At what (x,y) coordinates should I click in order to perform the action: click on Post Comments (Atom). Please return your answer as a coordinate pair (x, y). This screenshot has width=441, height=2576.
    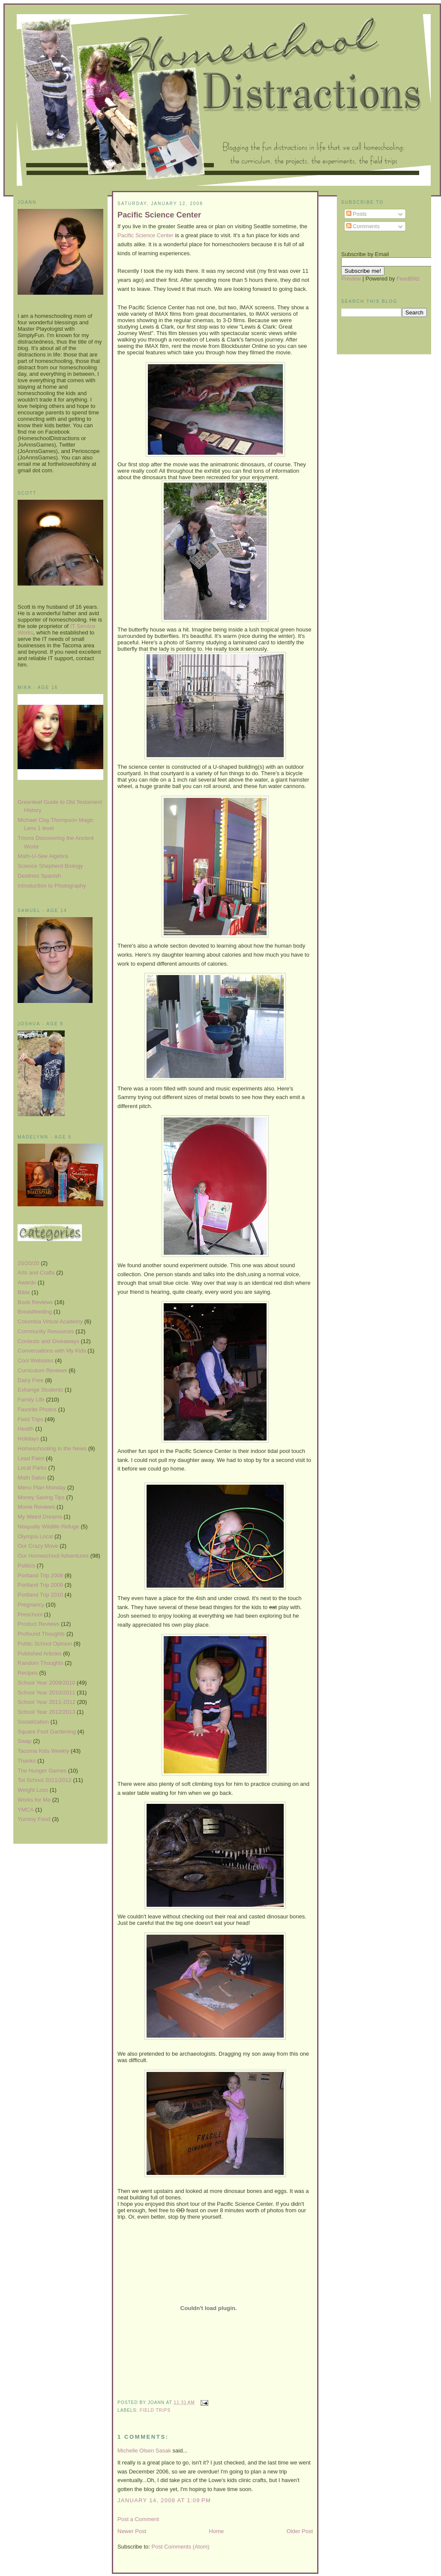
    Looking at the image, I should click on (181, 2546).